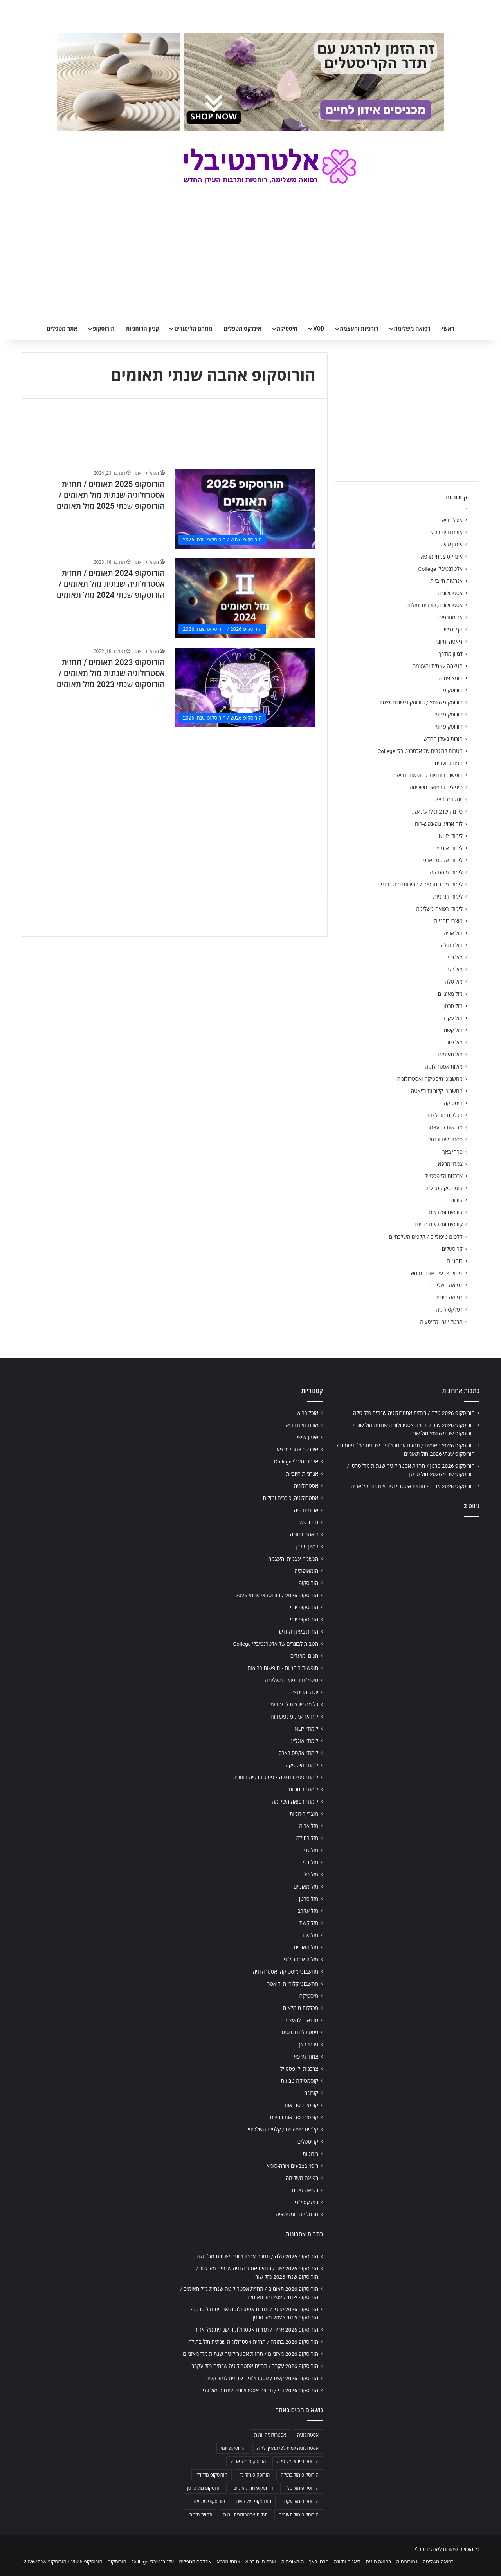 This screenshot has height=2576, width=501. I want to click on הורות בעידן החדש, so click(443, 739).